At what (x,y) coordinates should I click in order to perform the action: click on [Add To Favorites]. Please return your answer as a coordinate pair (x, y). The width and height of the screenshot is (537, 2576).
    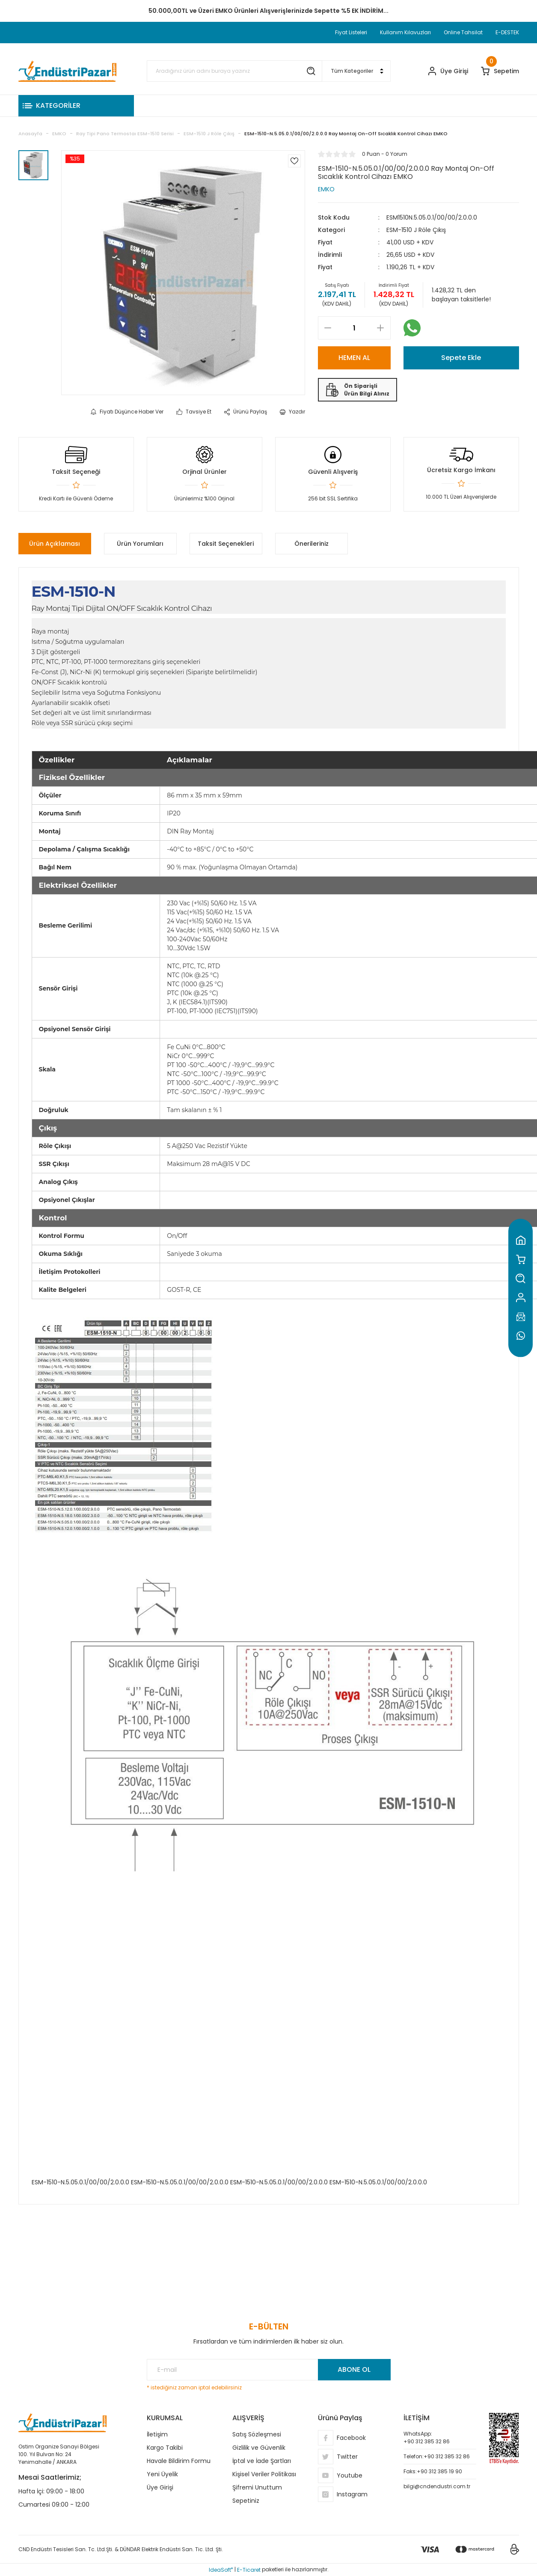
    Looking at the image, I should click on (294, 161).